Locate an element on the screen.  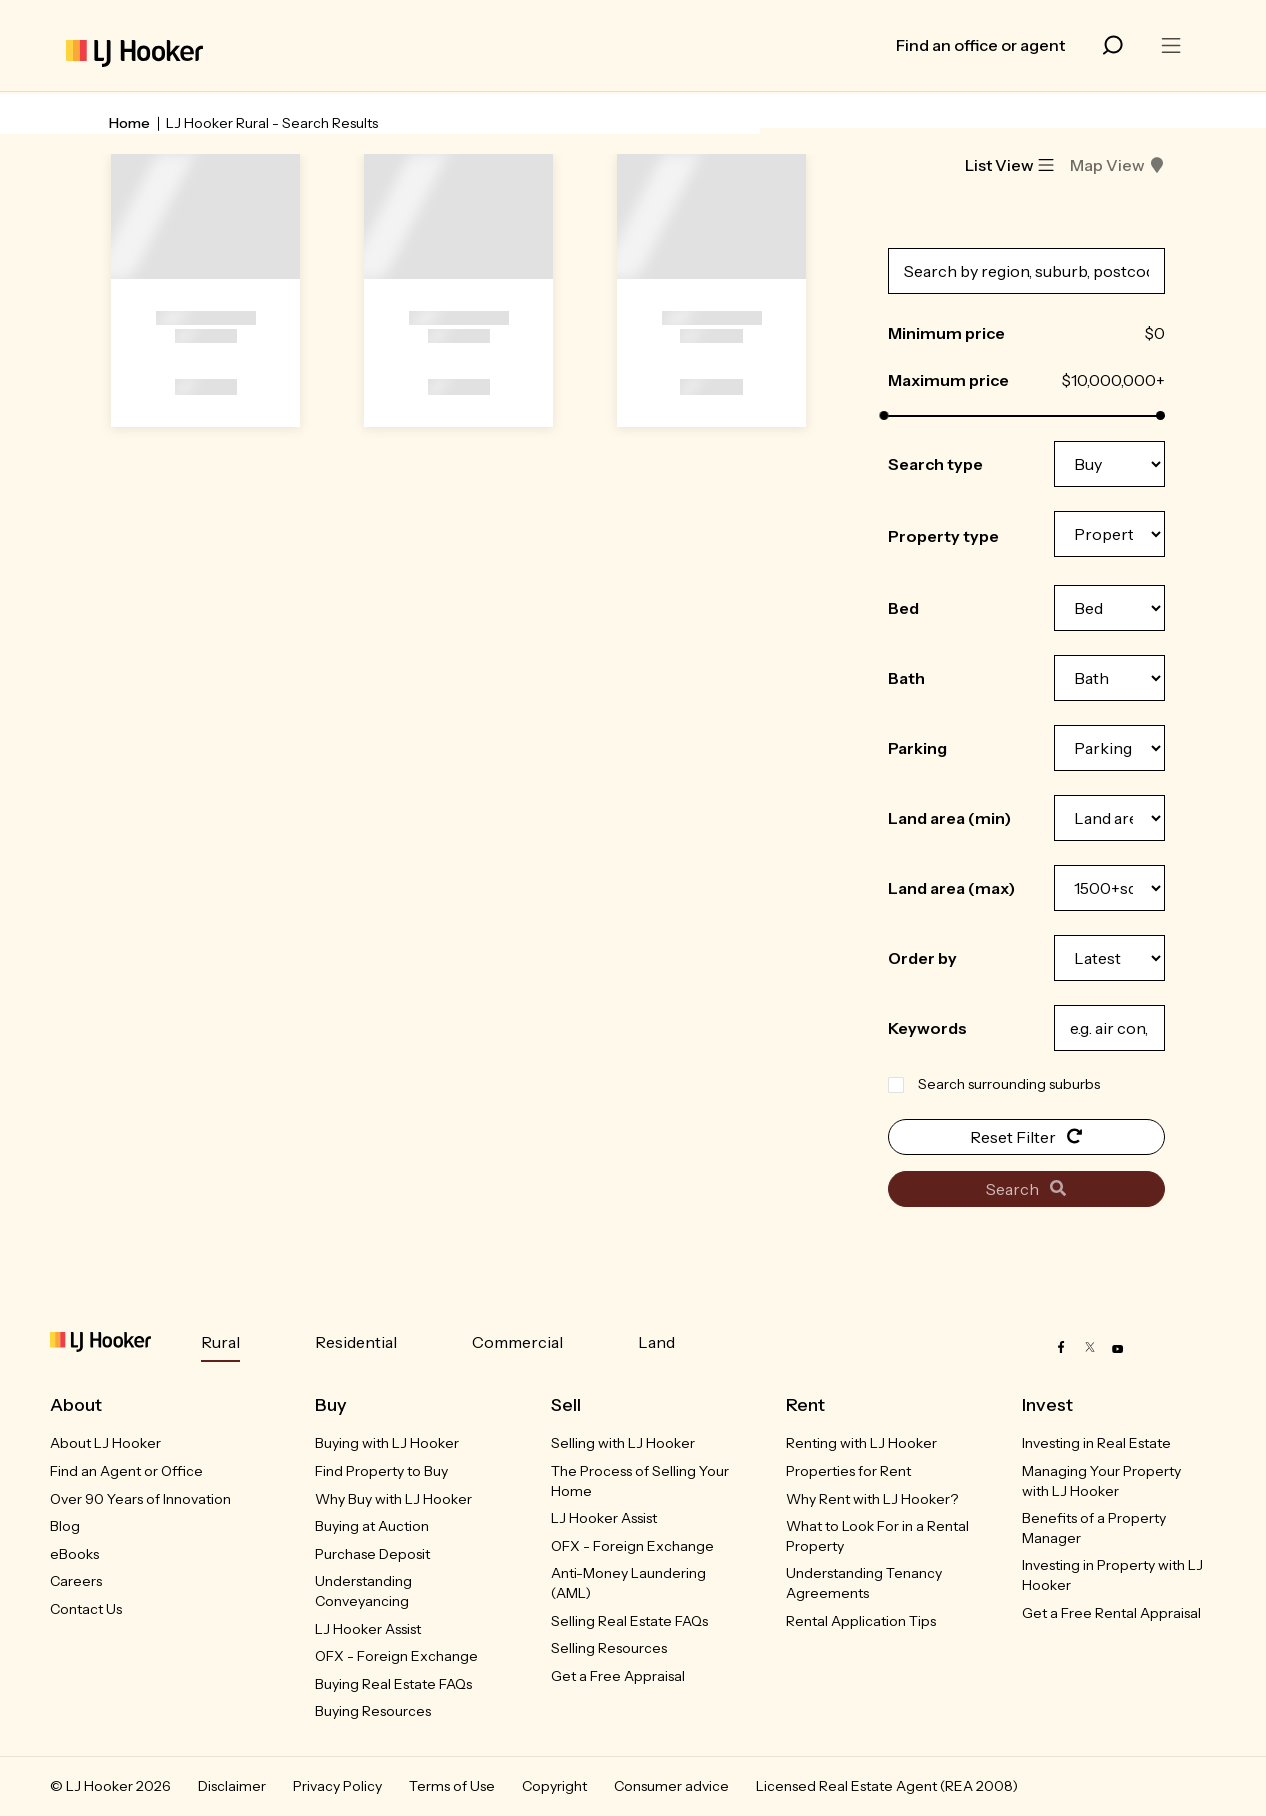
Residential is located at coordinates (356, 1342).